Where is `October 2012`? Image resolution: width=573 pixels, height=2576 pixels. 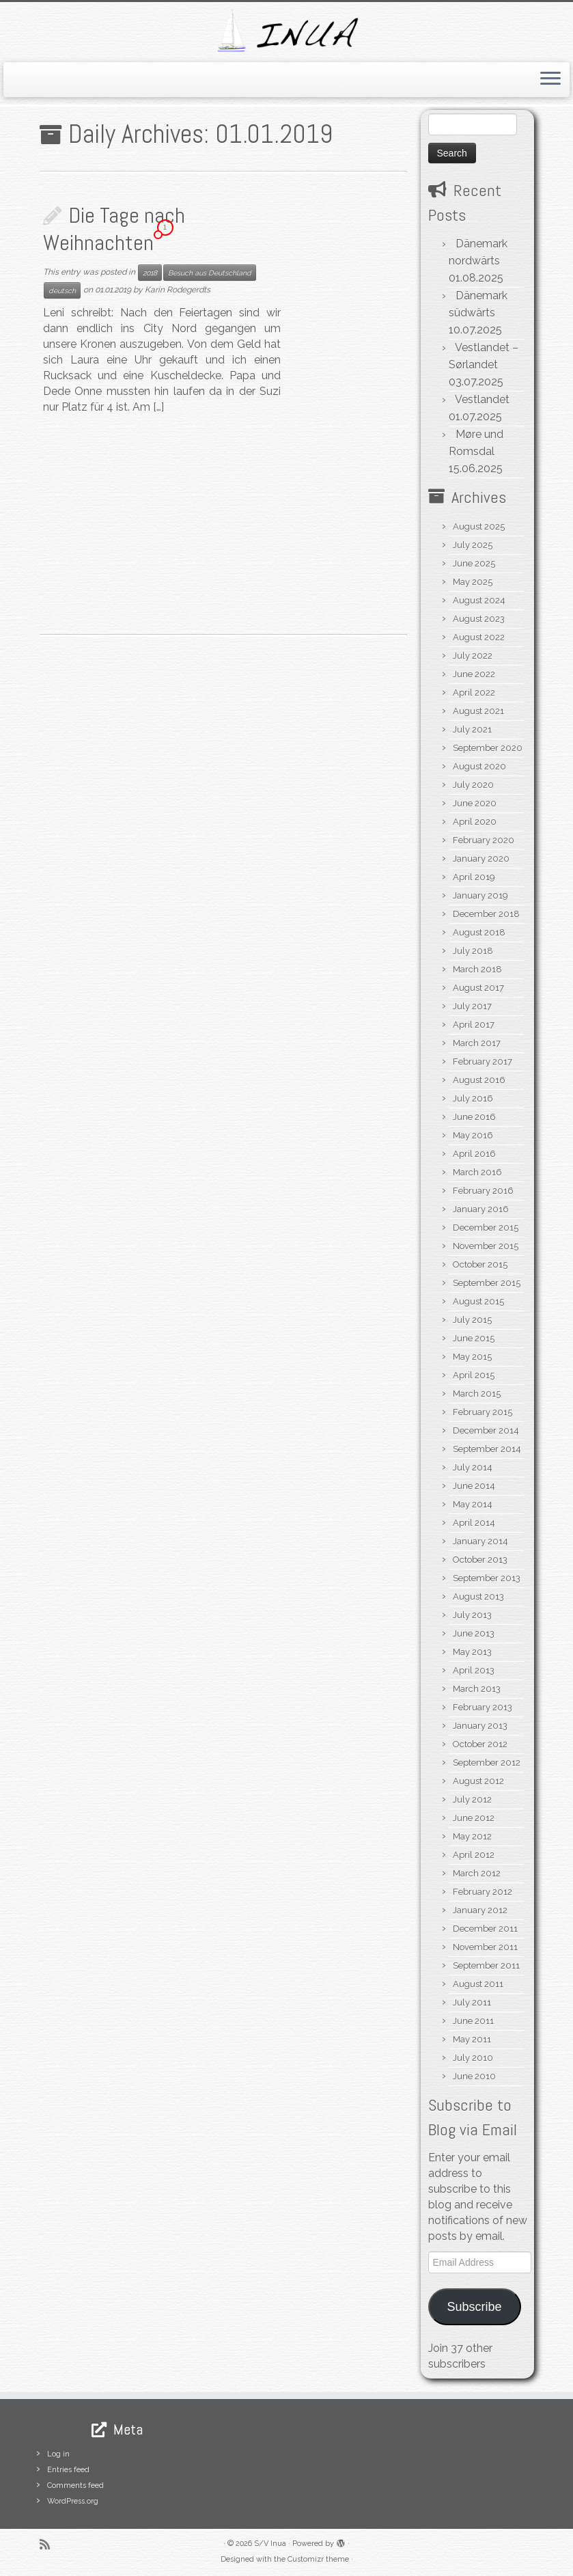 October 2012 is located at coordinates (480, 1744).